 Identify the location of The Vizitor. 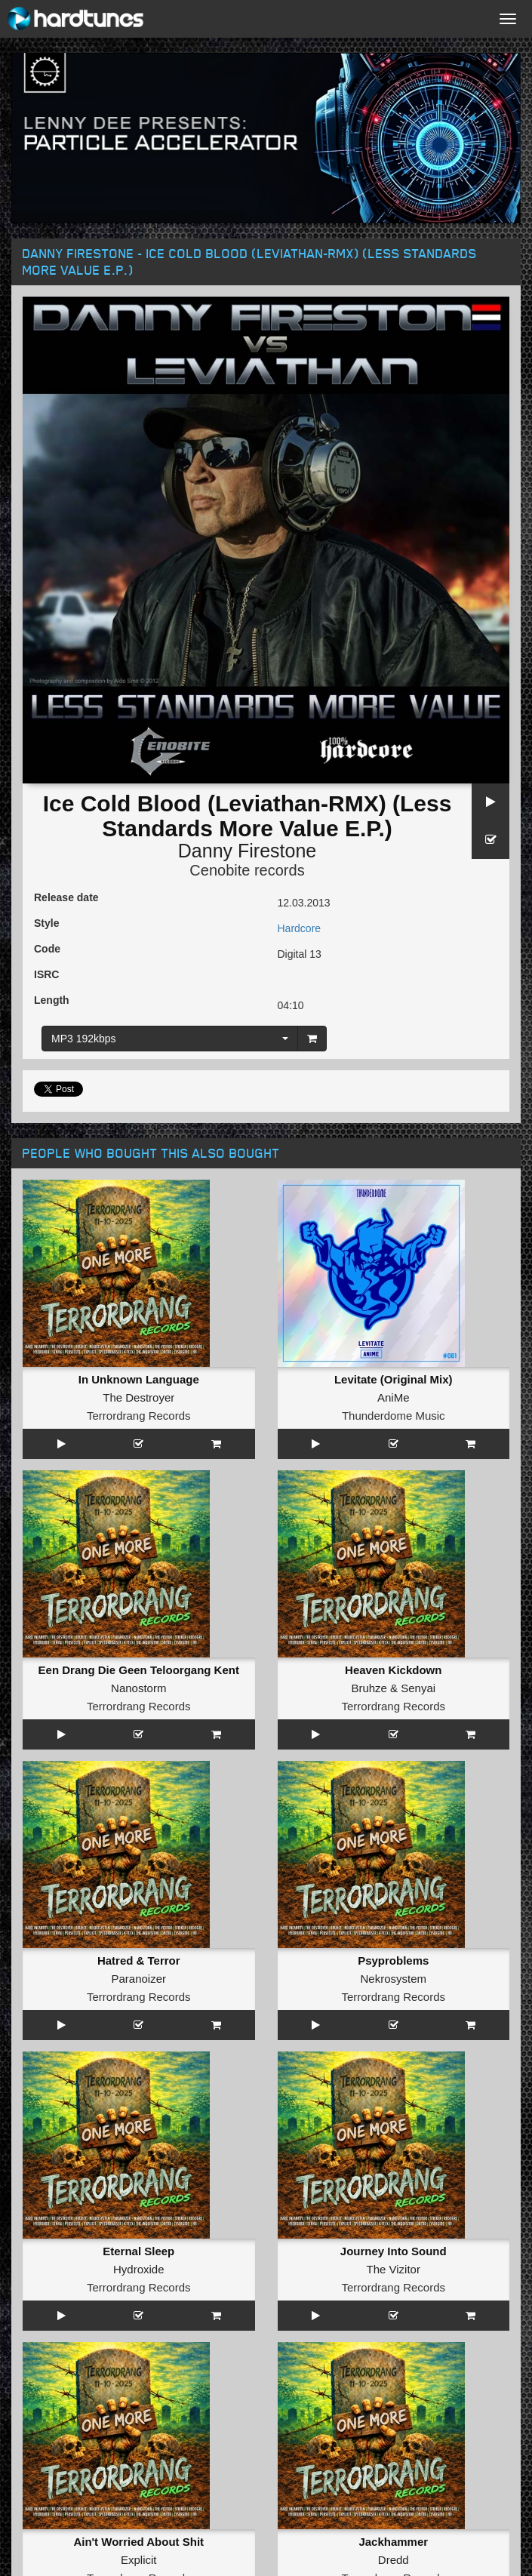
(393, 2269).